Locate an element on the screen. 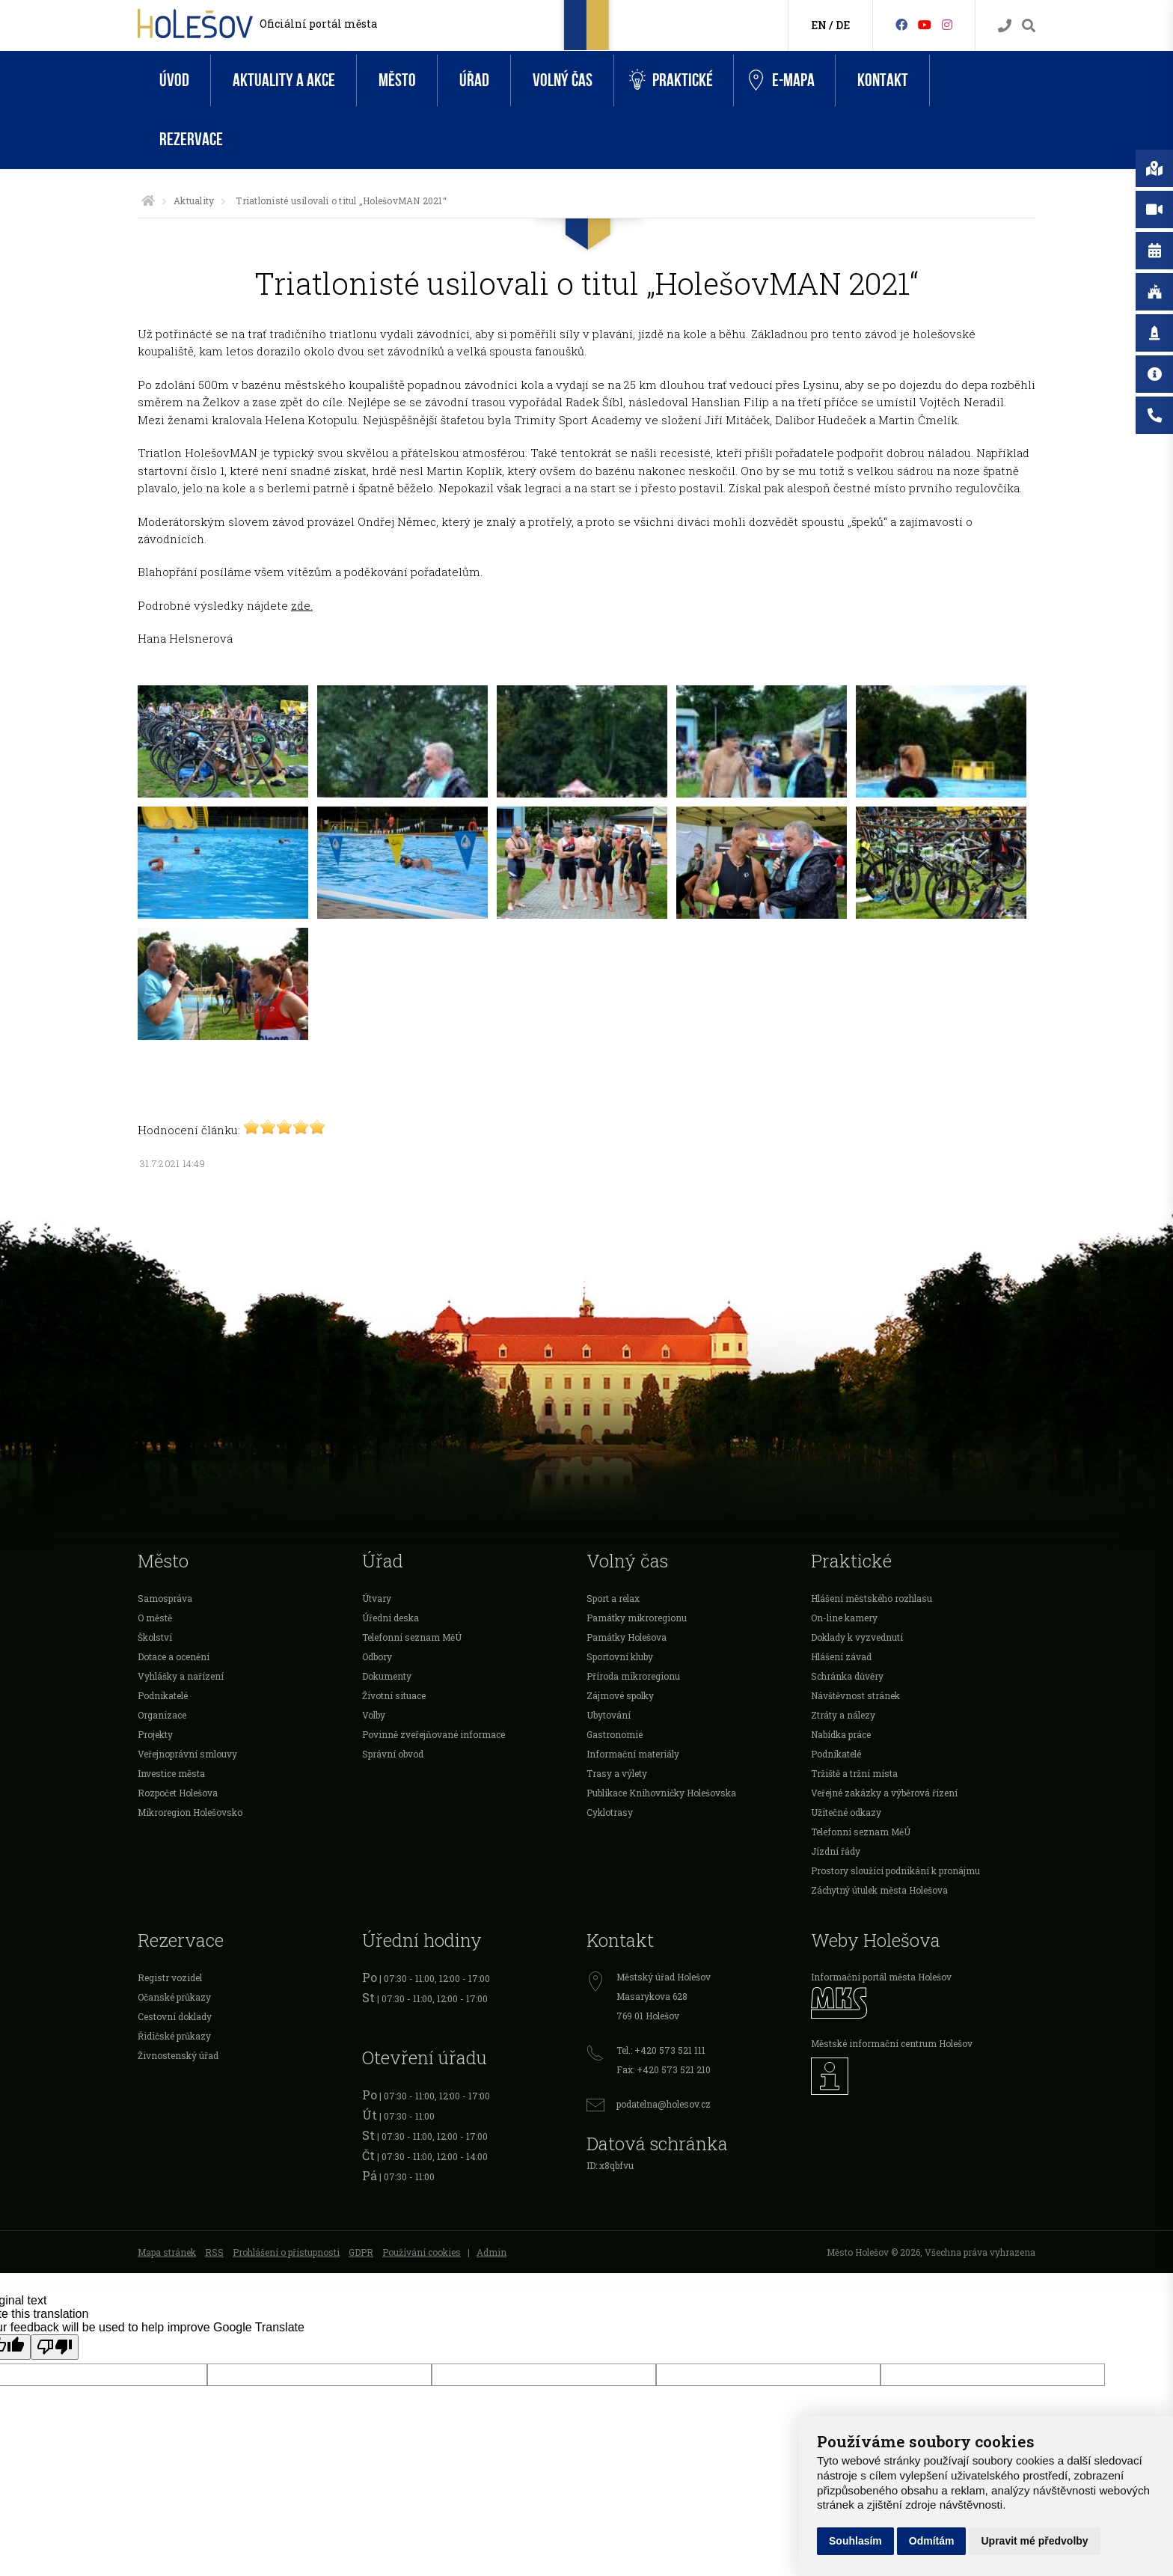 The height and width of the screenshot is (2576, 1173). Zájmové spolky is located at coordinates (620, 1695).